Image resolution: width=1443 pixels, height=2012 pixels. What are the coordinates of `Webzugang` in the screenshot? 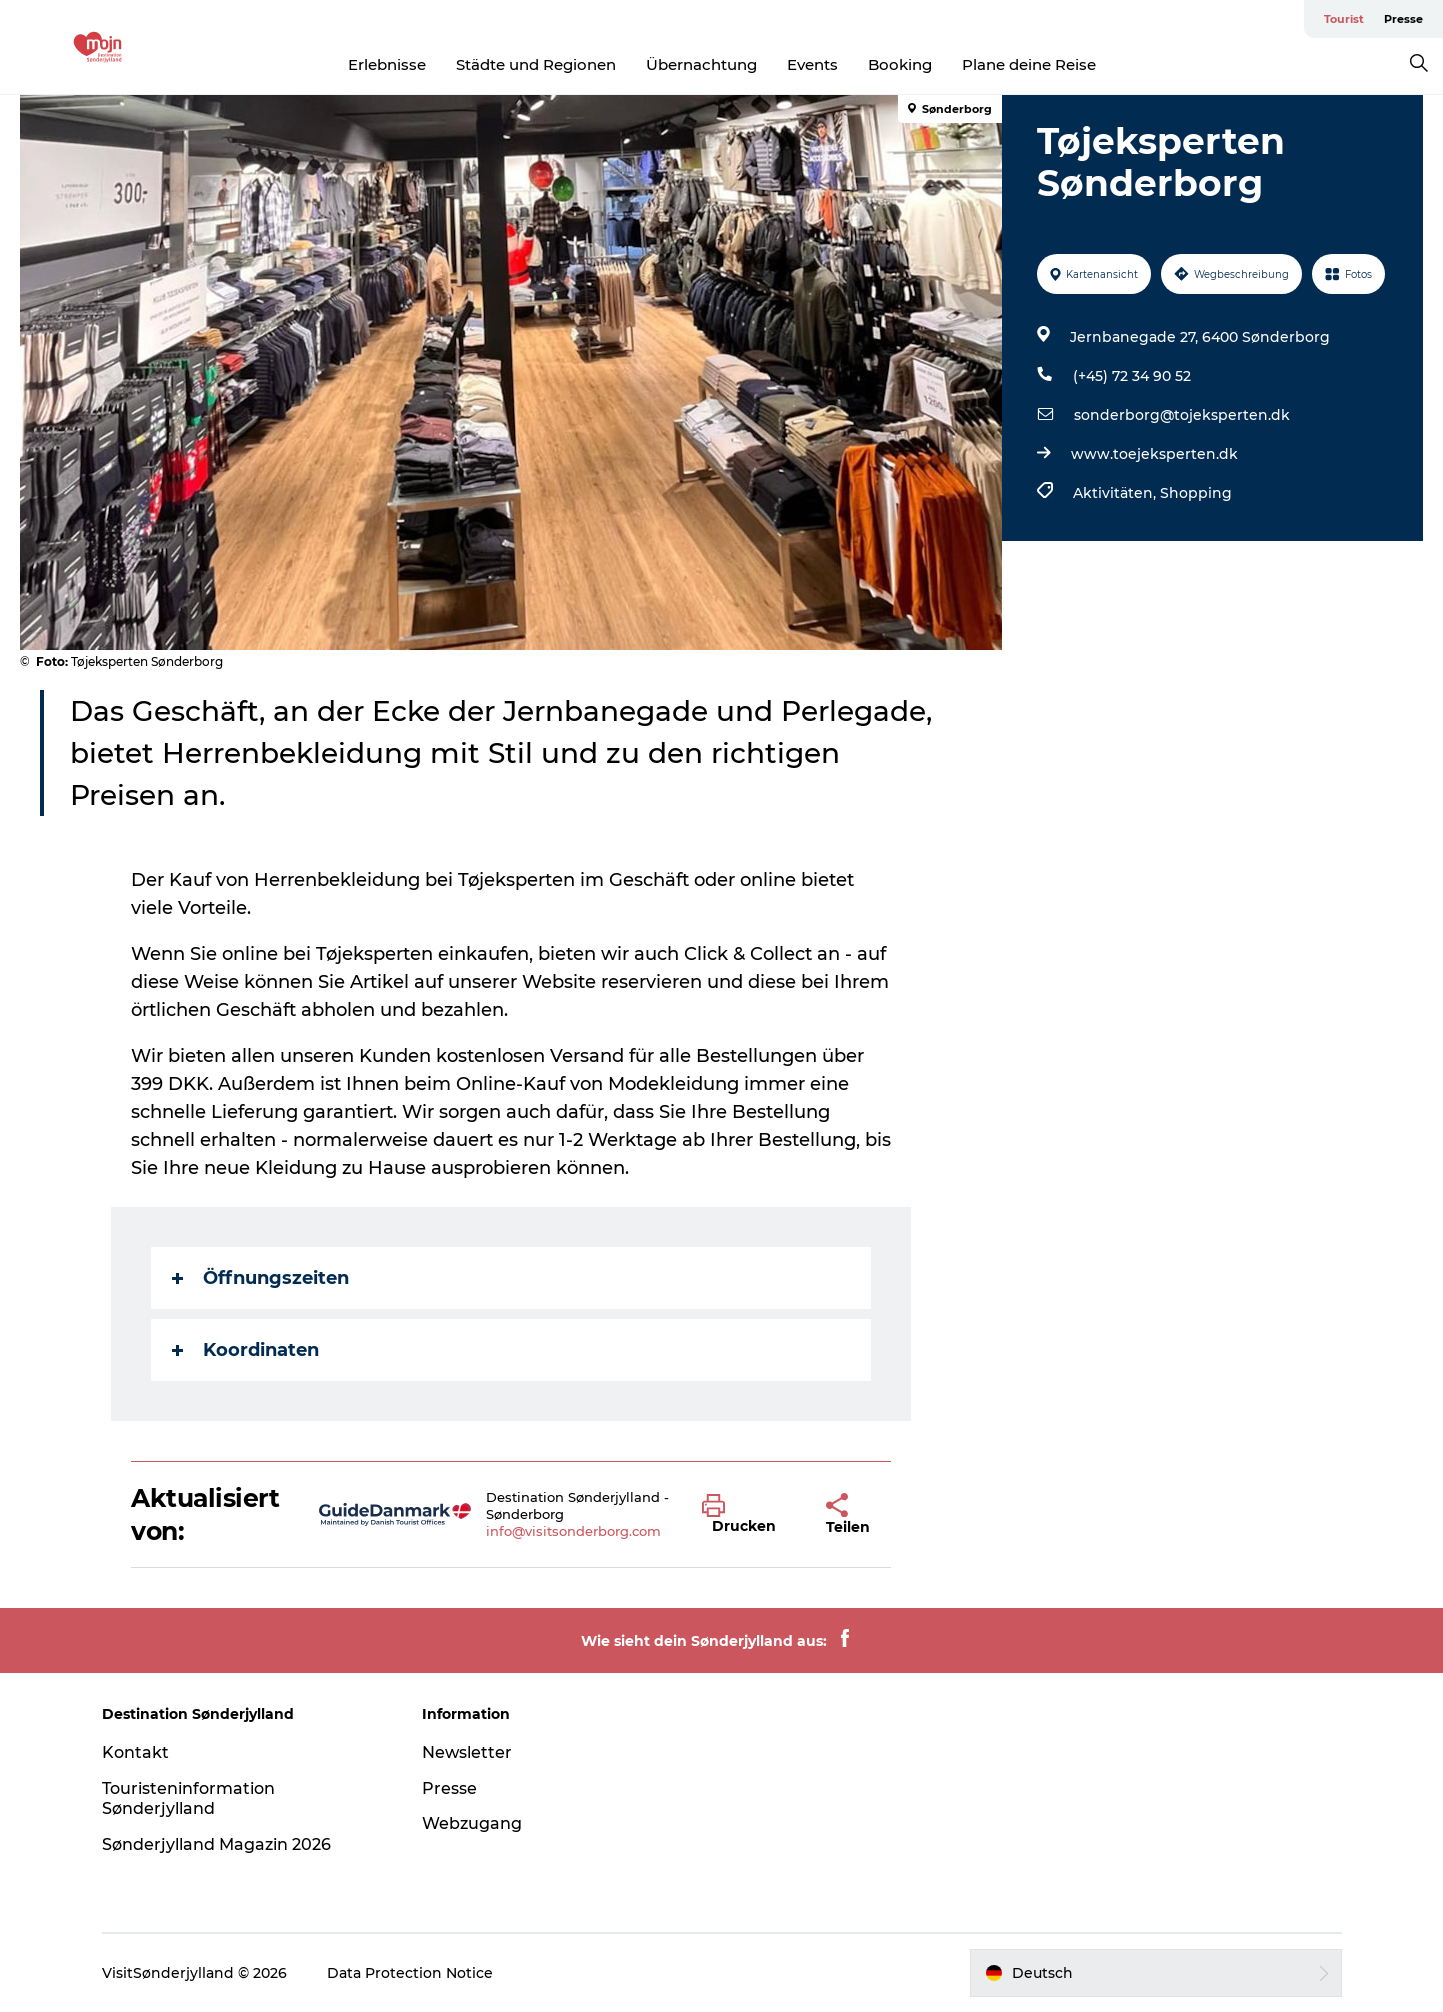 It's located at (472, 1823).